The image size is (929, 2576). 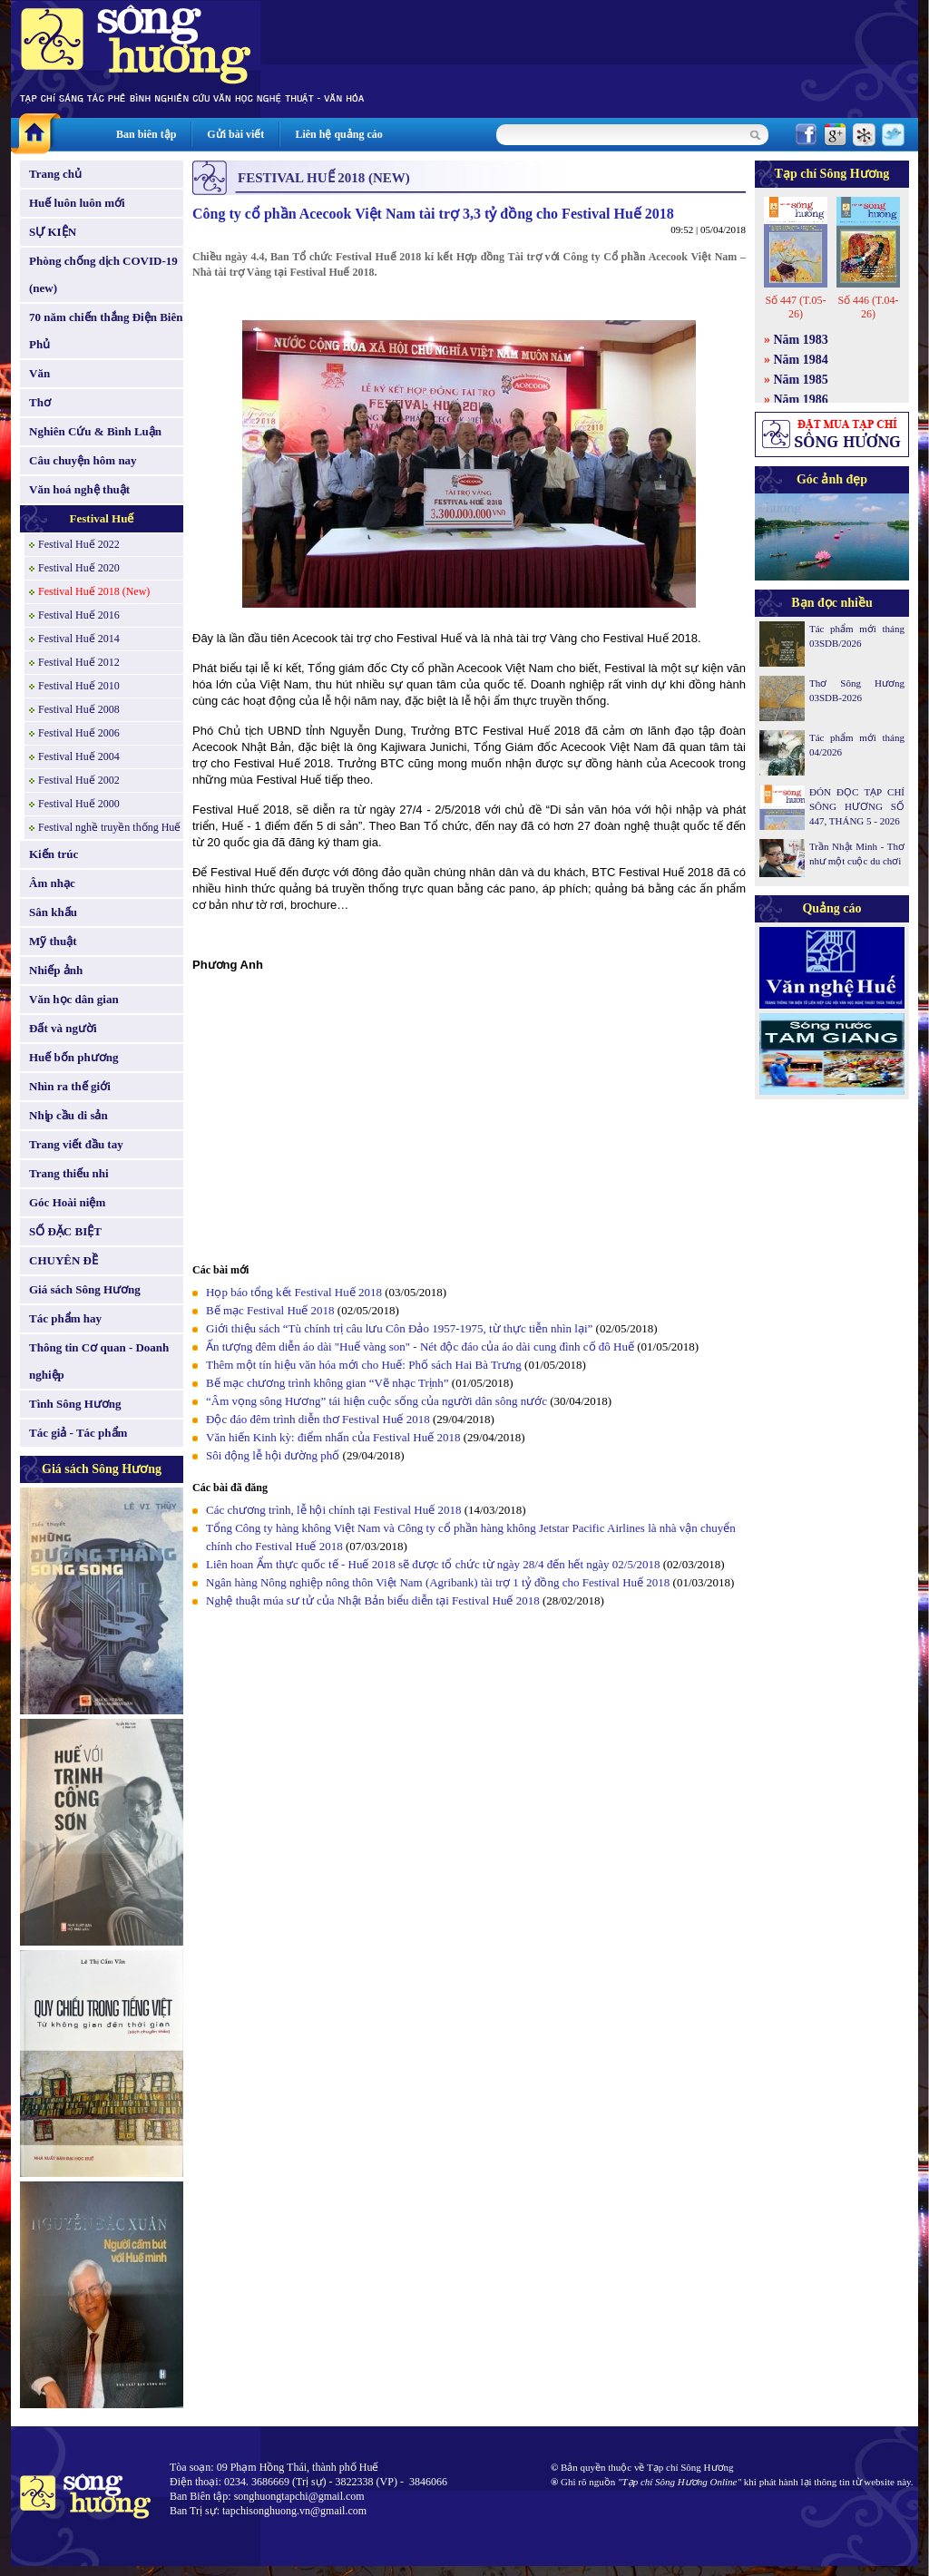 What do you see at coordinates (99, 1361) in the screenshot?
I see `Thông tin Cơ quan - Doanh nghiệp` at bounding box center [99, 1361].